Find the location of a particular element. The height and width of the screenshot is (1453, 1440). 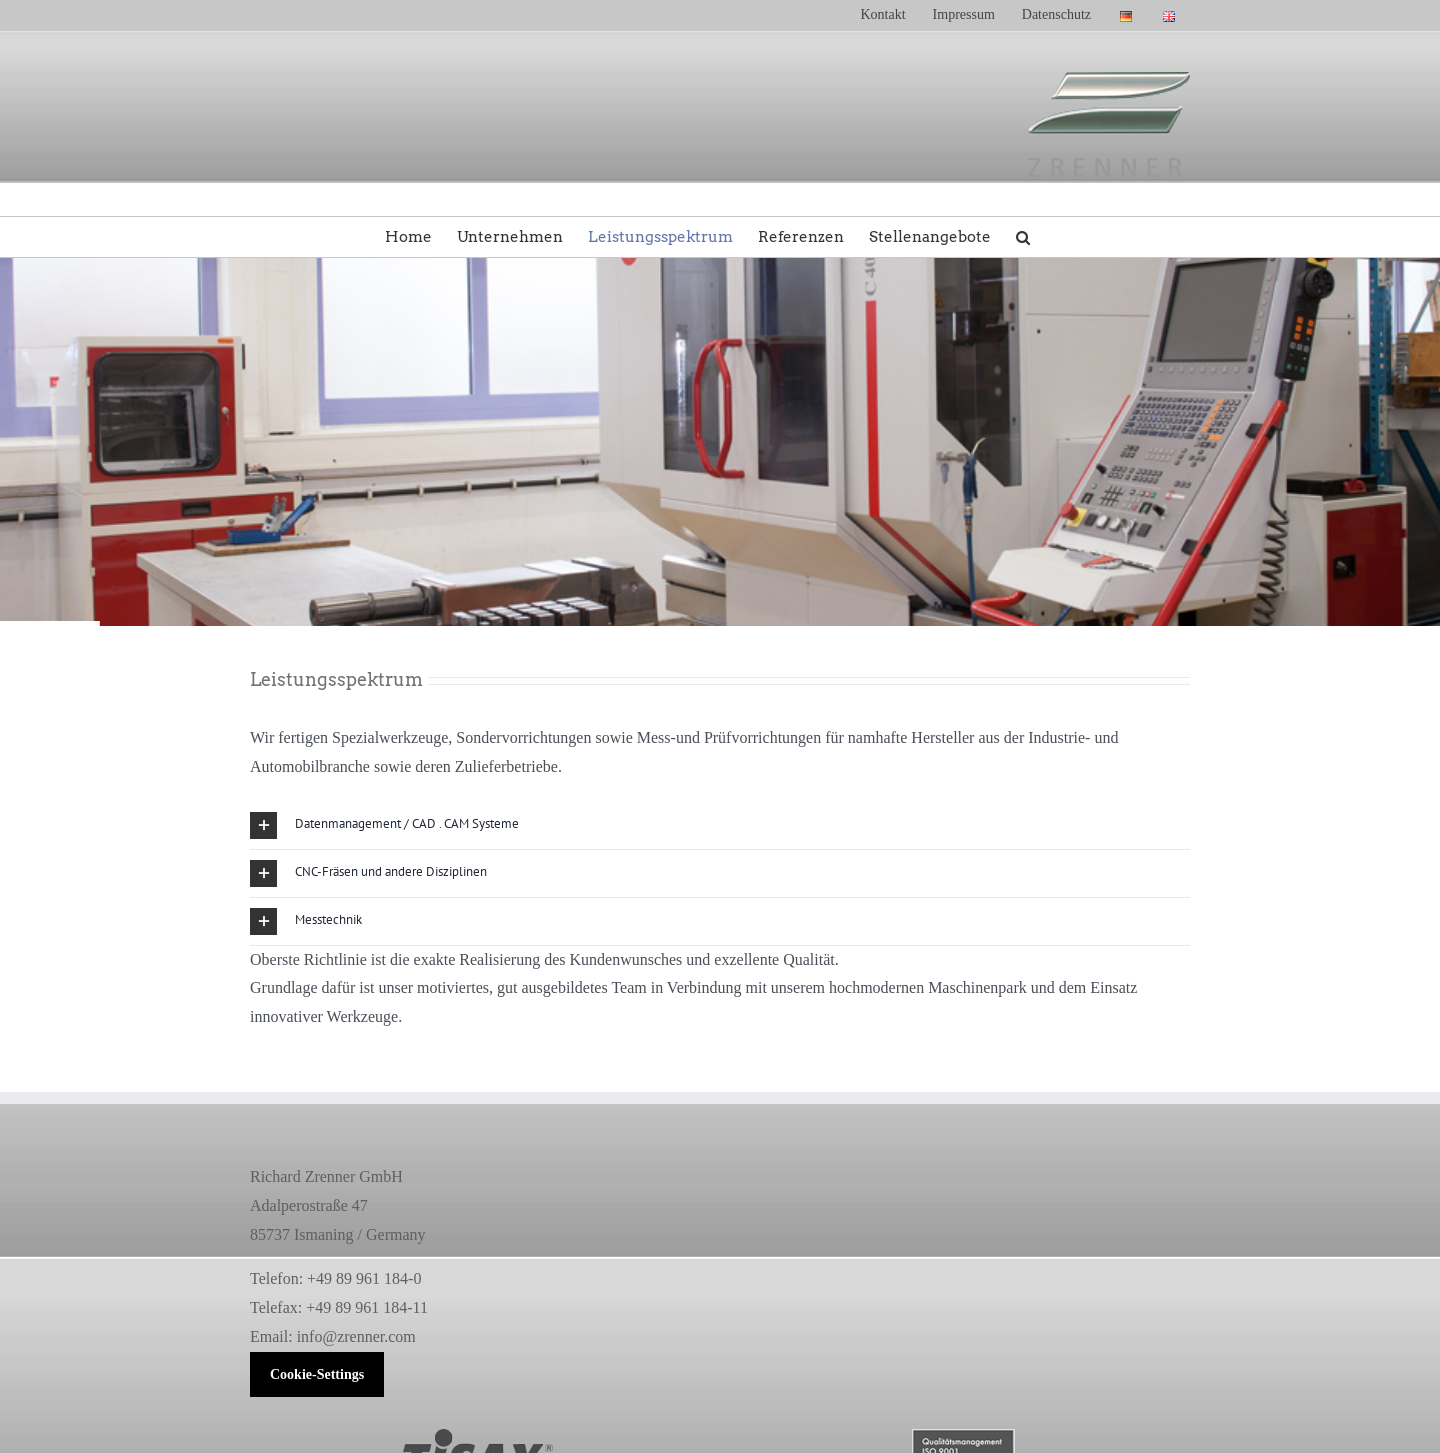

Cookie-Settings [button] is located at coordinates (317, 1374).